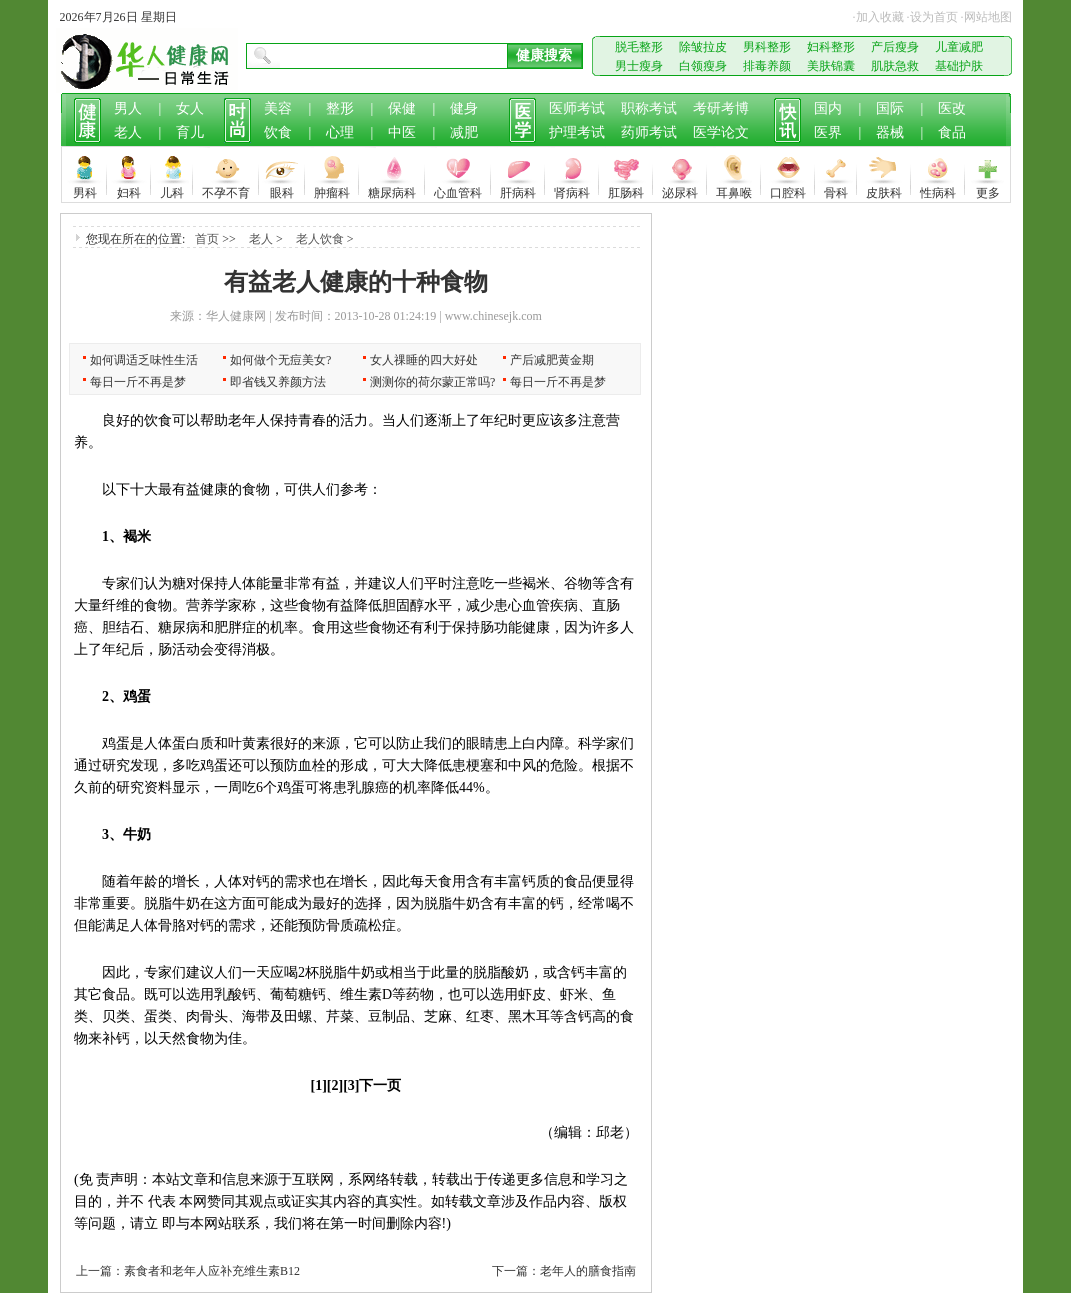 The width and height of the screenshot is (1071, 1293). I want to click on 网站地图, so click(988, 17).